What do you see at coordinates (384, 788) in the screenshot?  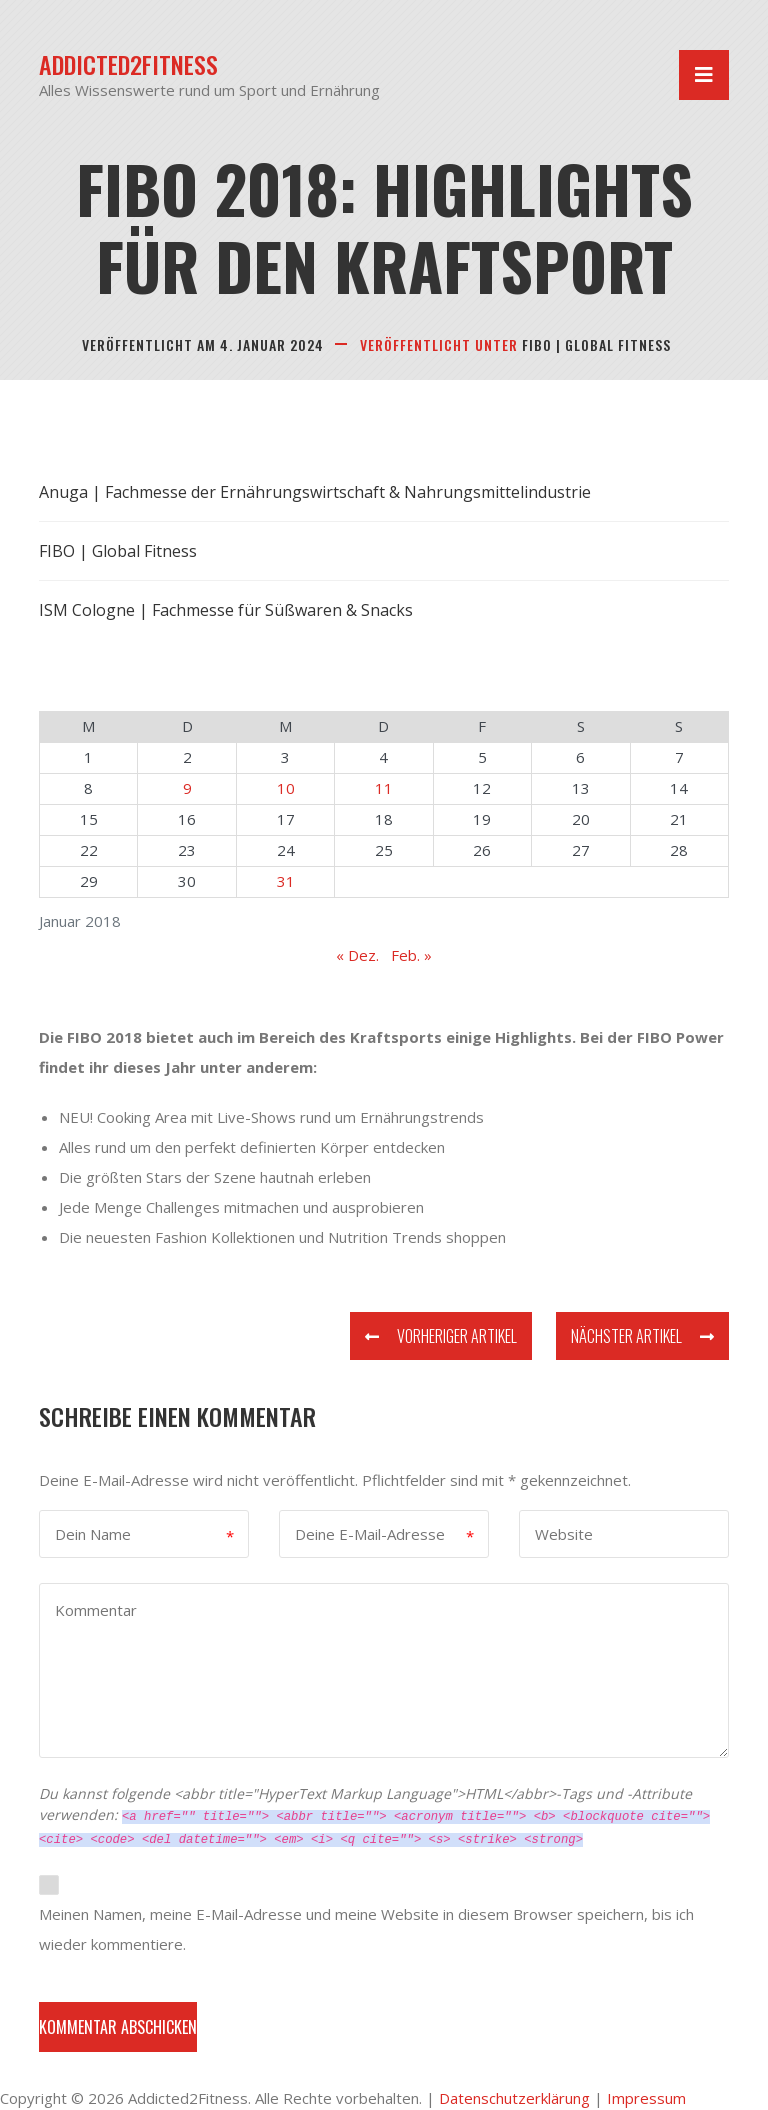 I see `11 [Beiträge veröffentlicht am 11. January 2018]` at bounding box center [384, 788].